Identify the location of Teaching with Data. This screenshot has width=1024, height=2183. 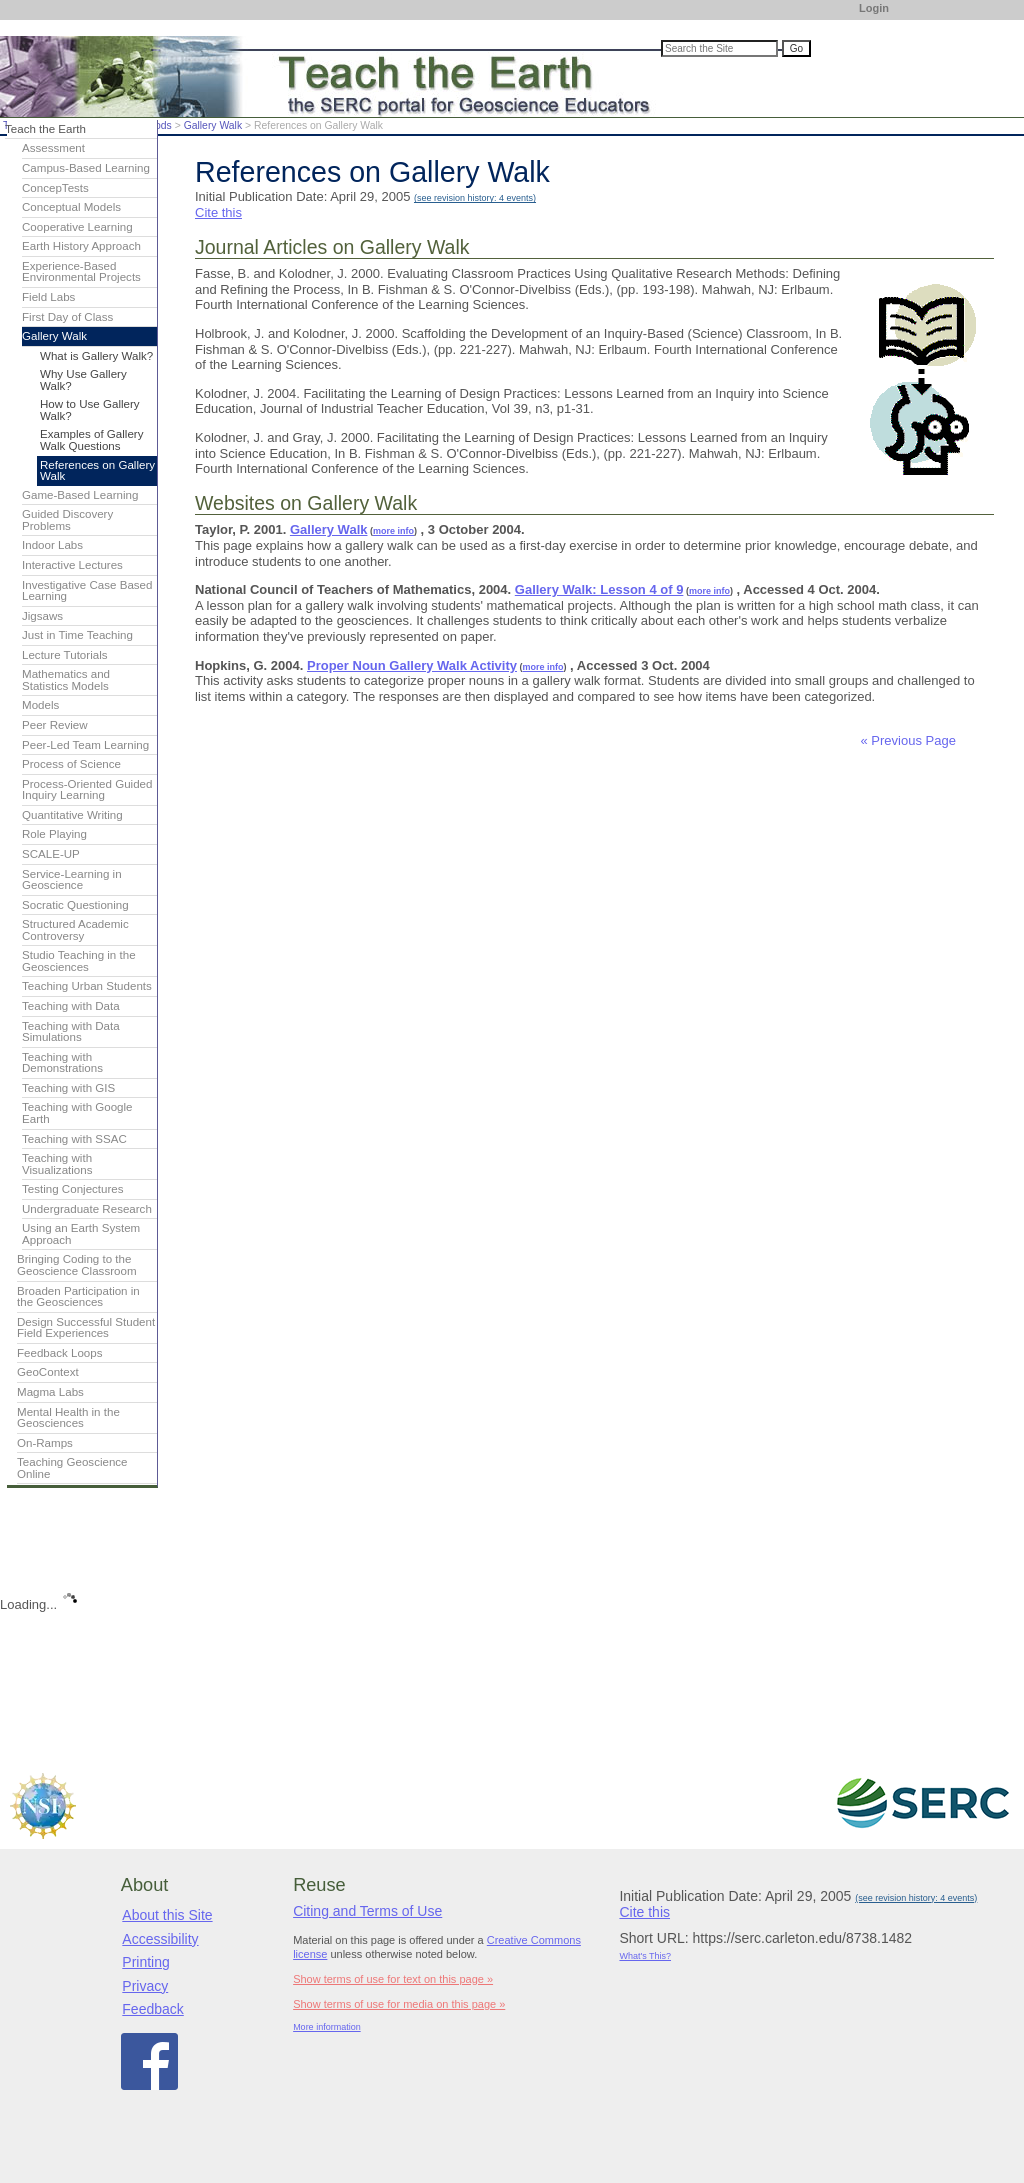
(71, 1006).